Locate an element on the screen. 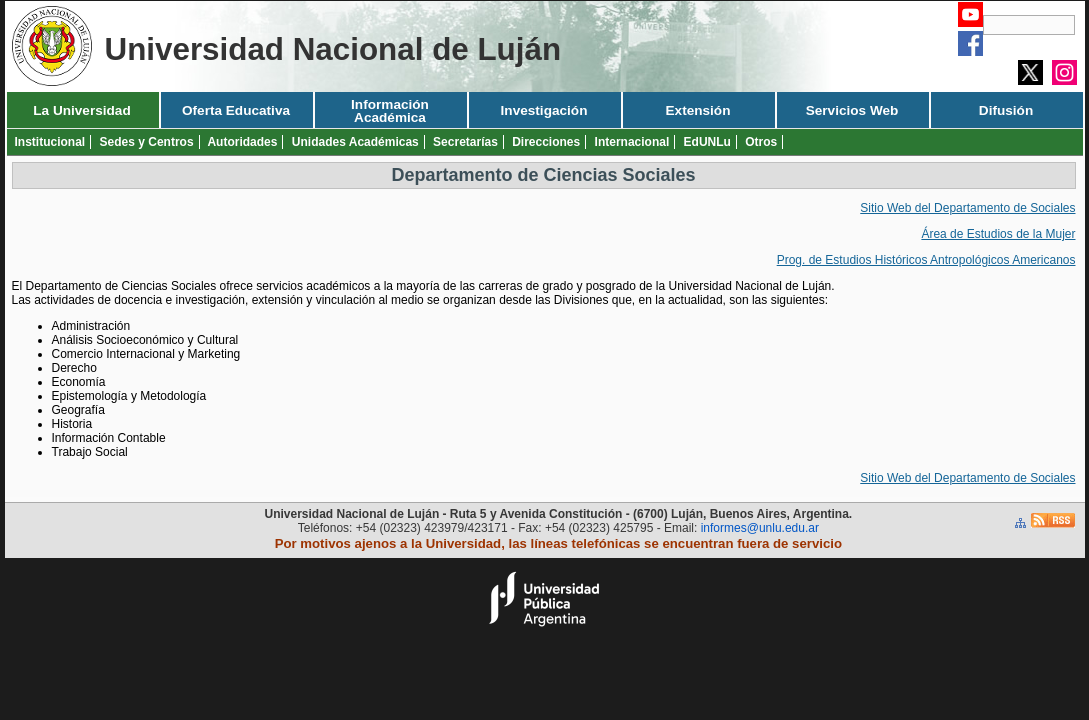 The image size is (1089, 720). Institucional is located at coordinates (50, 142).